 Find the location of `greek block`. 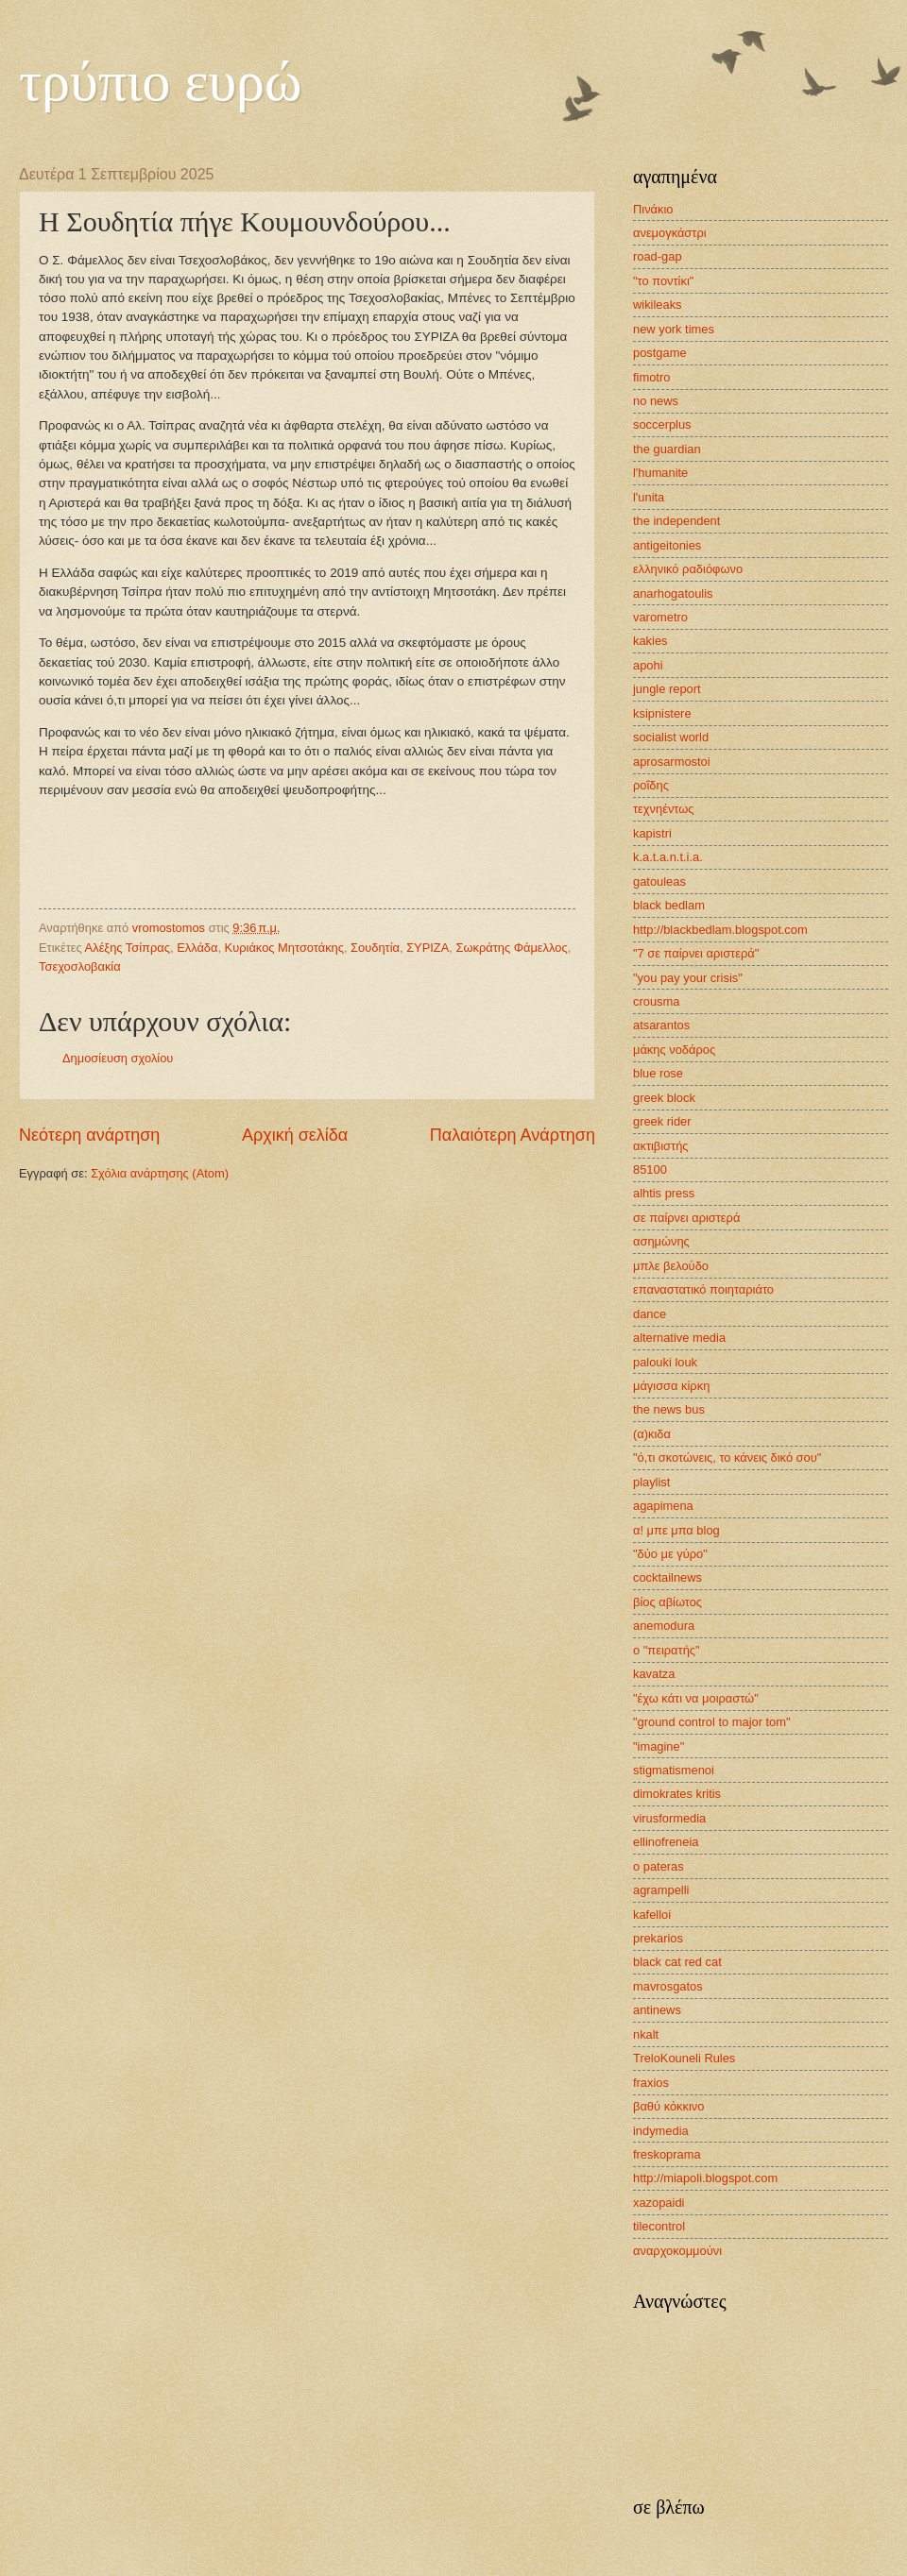

greek block is located at coordinates (664, 1098).